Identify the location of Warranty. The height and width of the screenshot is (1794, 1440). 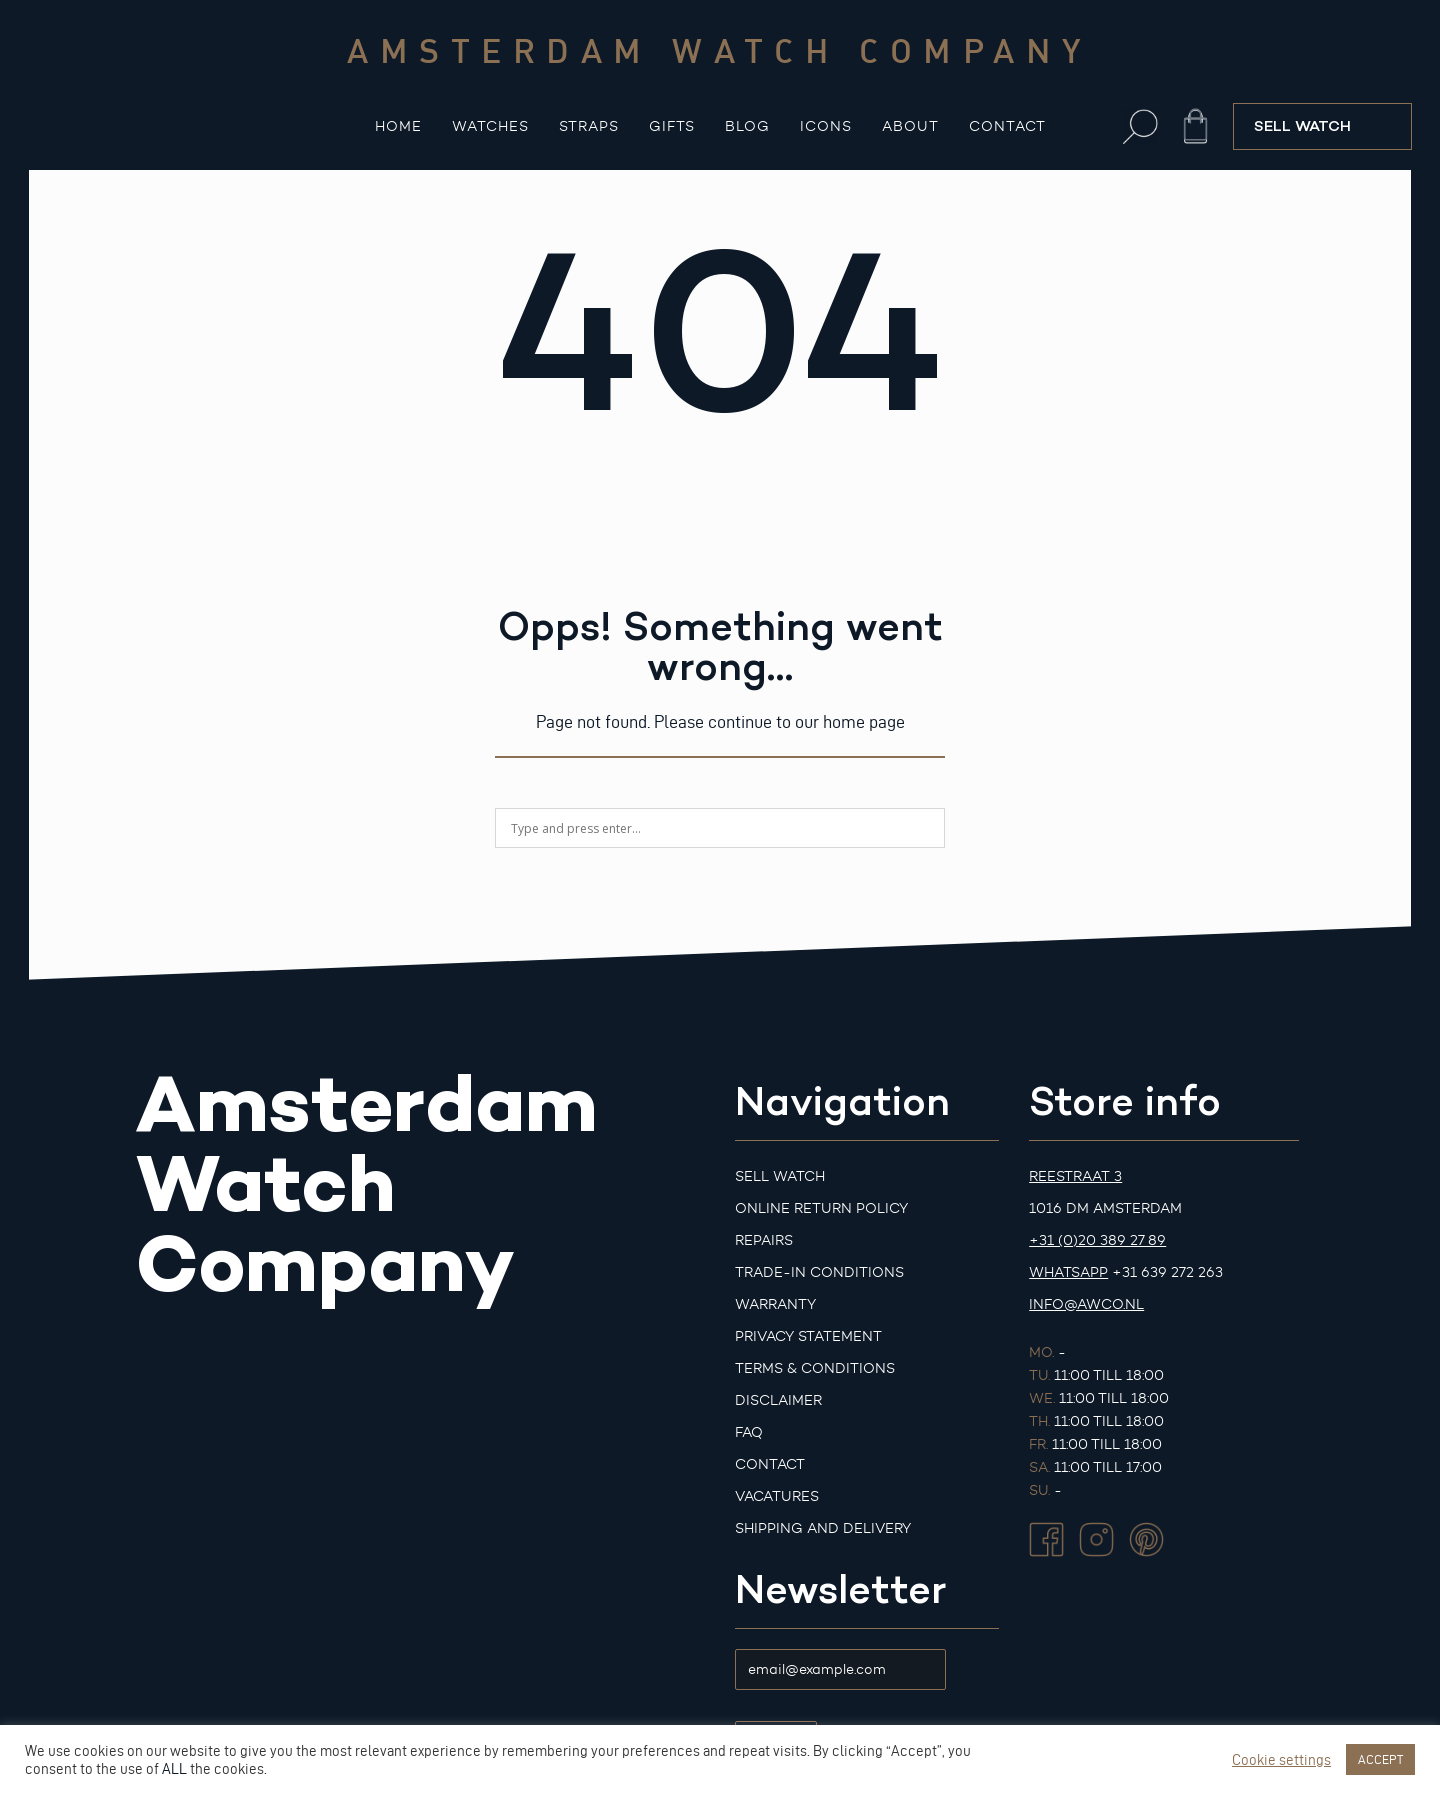
(775, 1304).